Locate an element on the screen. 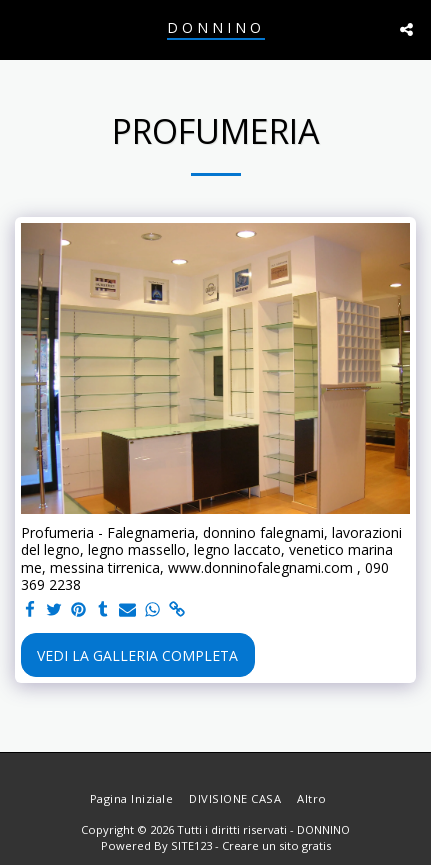 Image resolution: width=431 pixels, height=865 pixels. SITE123 is located at coordinates (191, 845).